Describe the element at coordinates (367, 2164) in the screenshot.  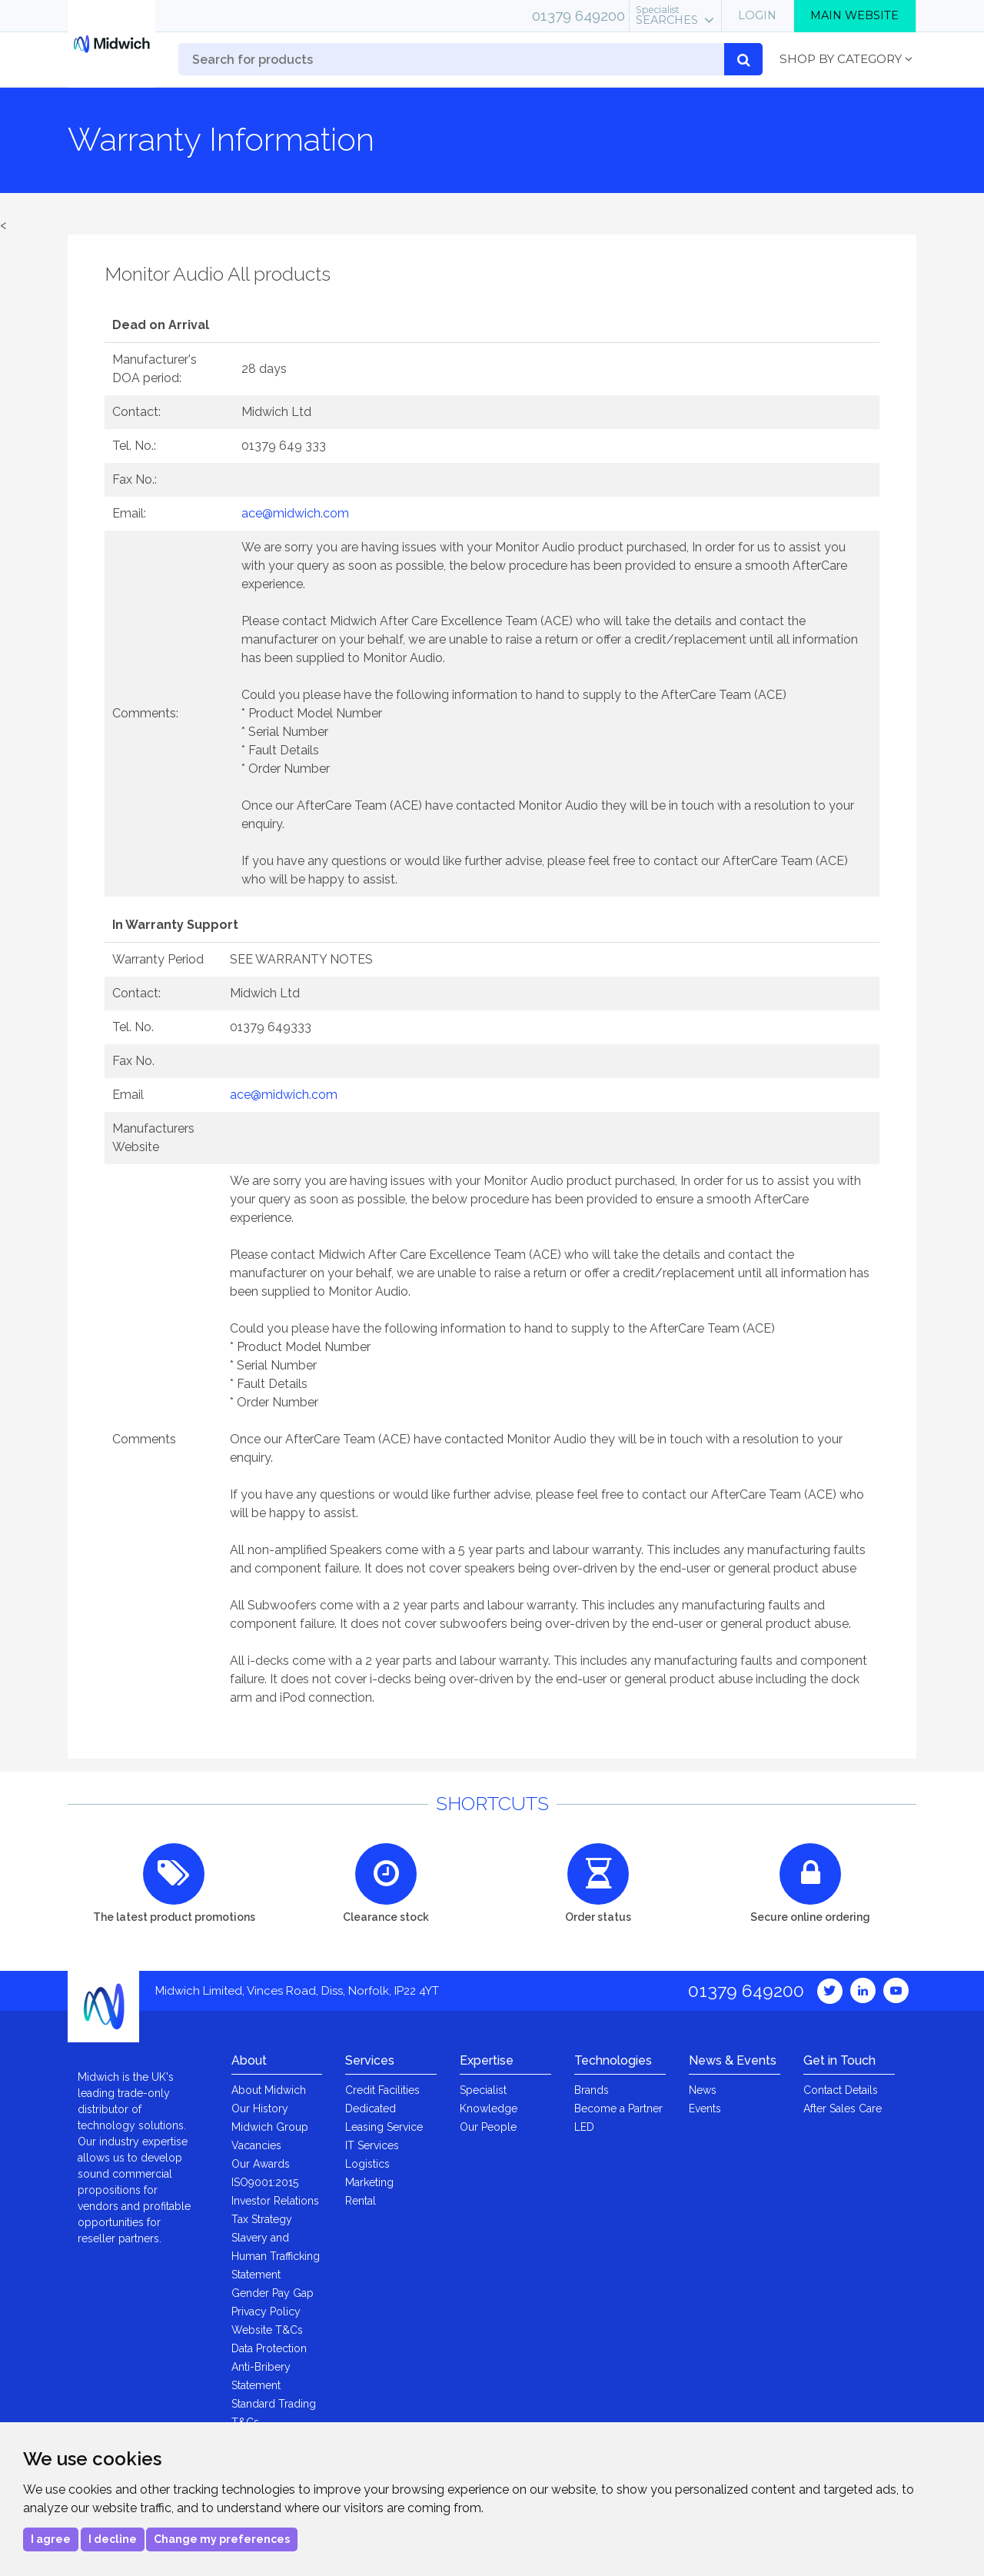
I see `Logistics` at that location.